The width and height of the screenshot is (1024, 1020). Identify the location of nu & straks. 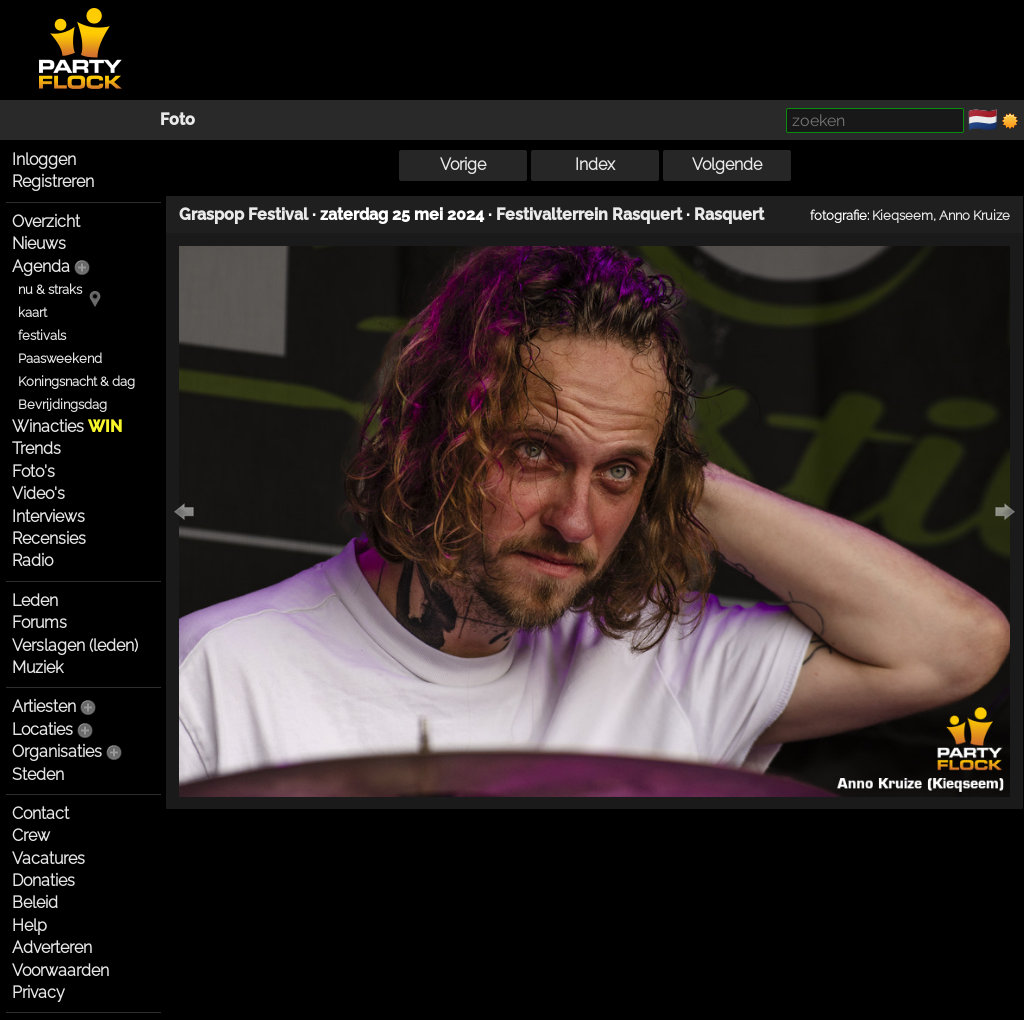
(50, 289).